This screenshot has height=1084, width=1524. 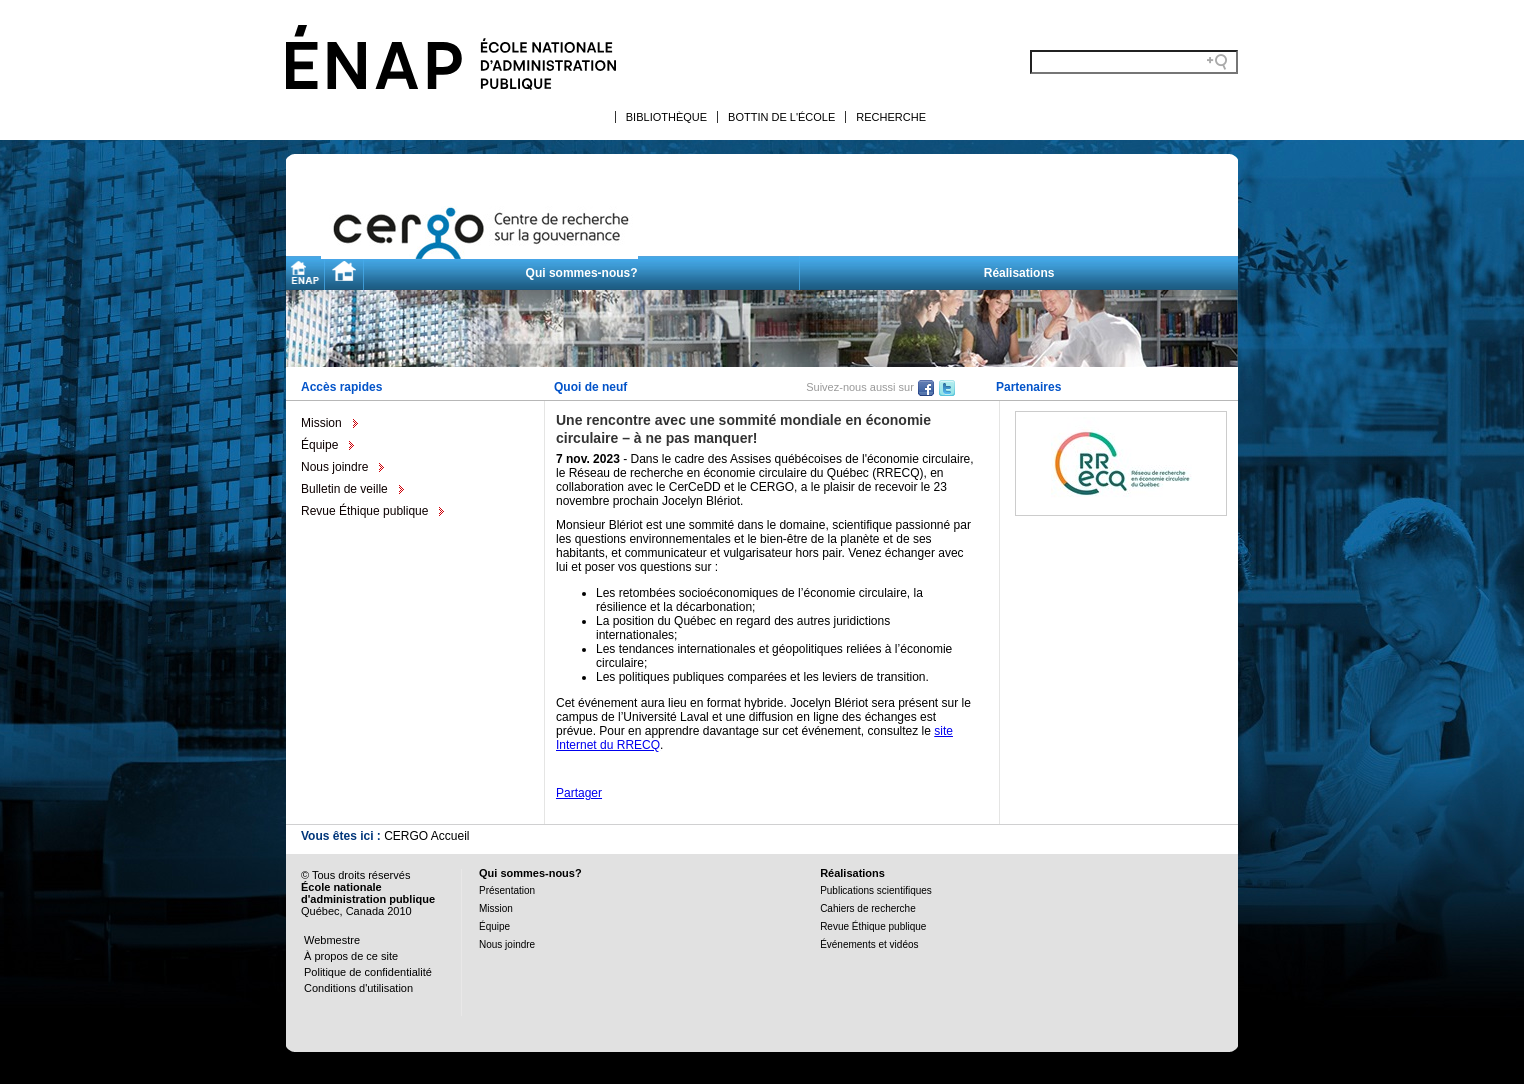 What do you see at coordinates (579, 793) in the screenshot?
I see `Partager` at bounding box center [579, 793].